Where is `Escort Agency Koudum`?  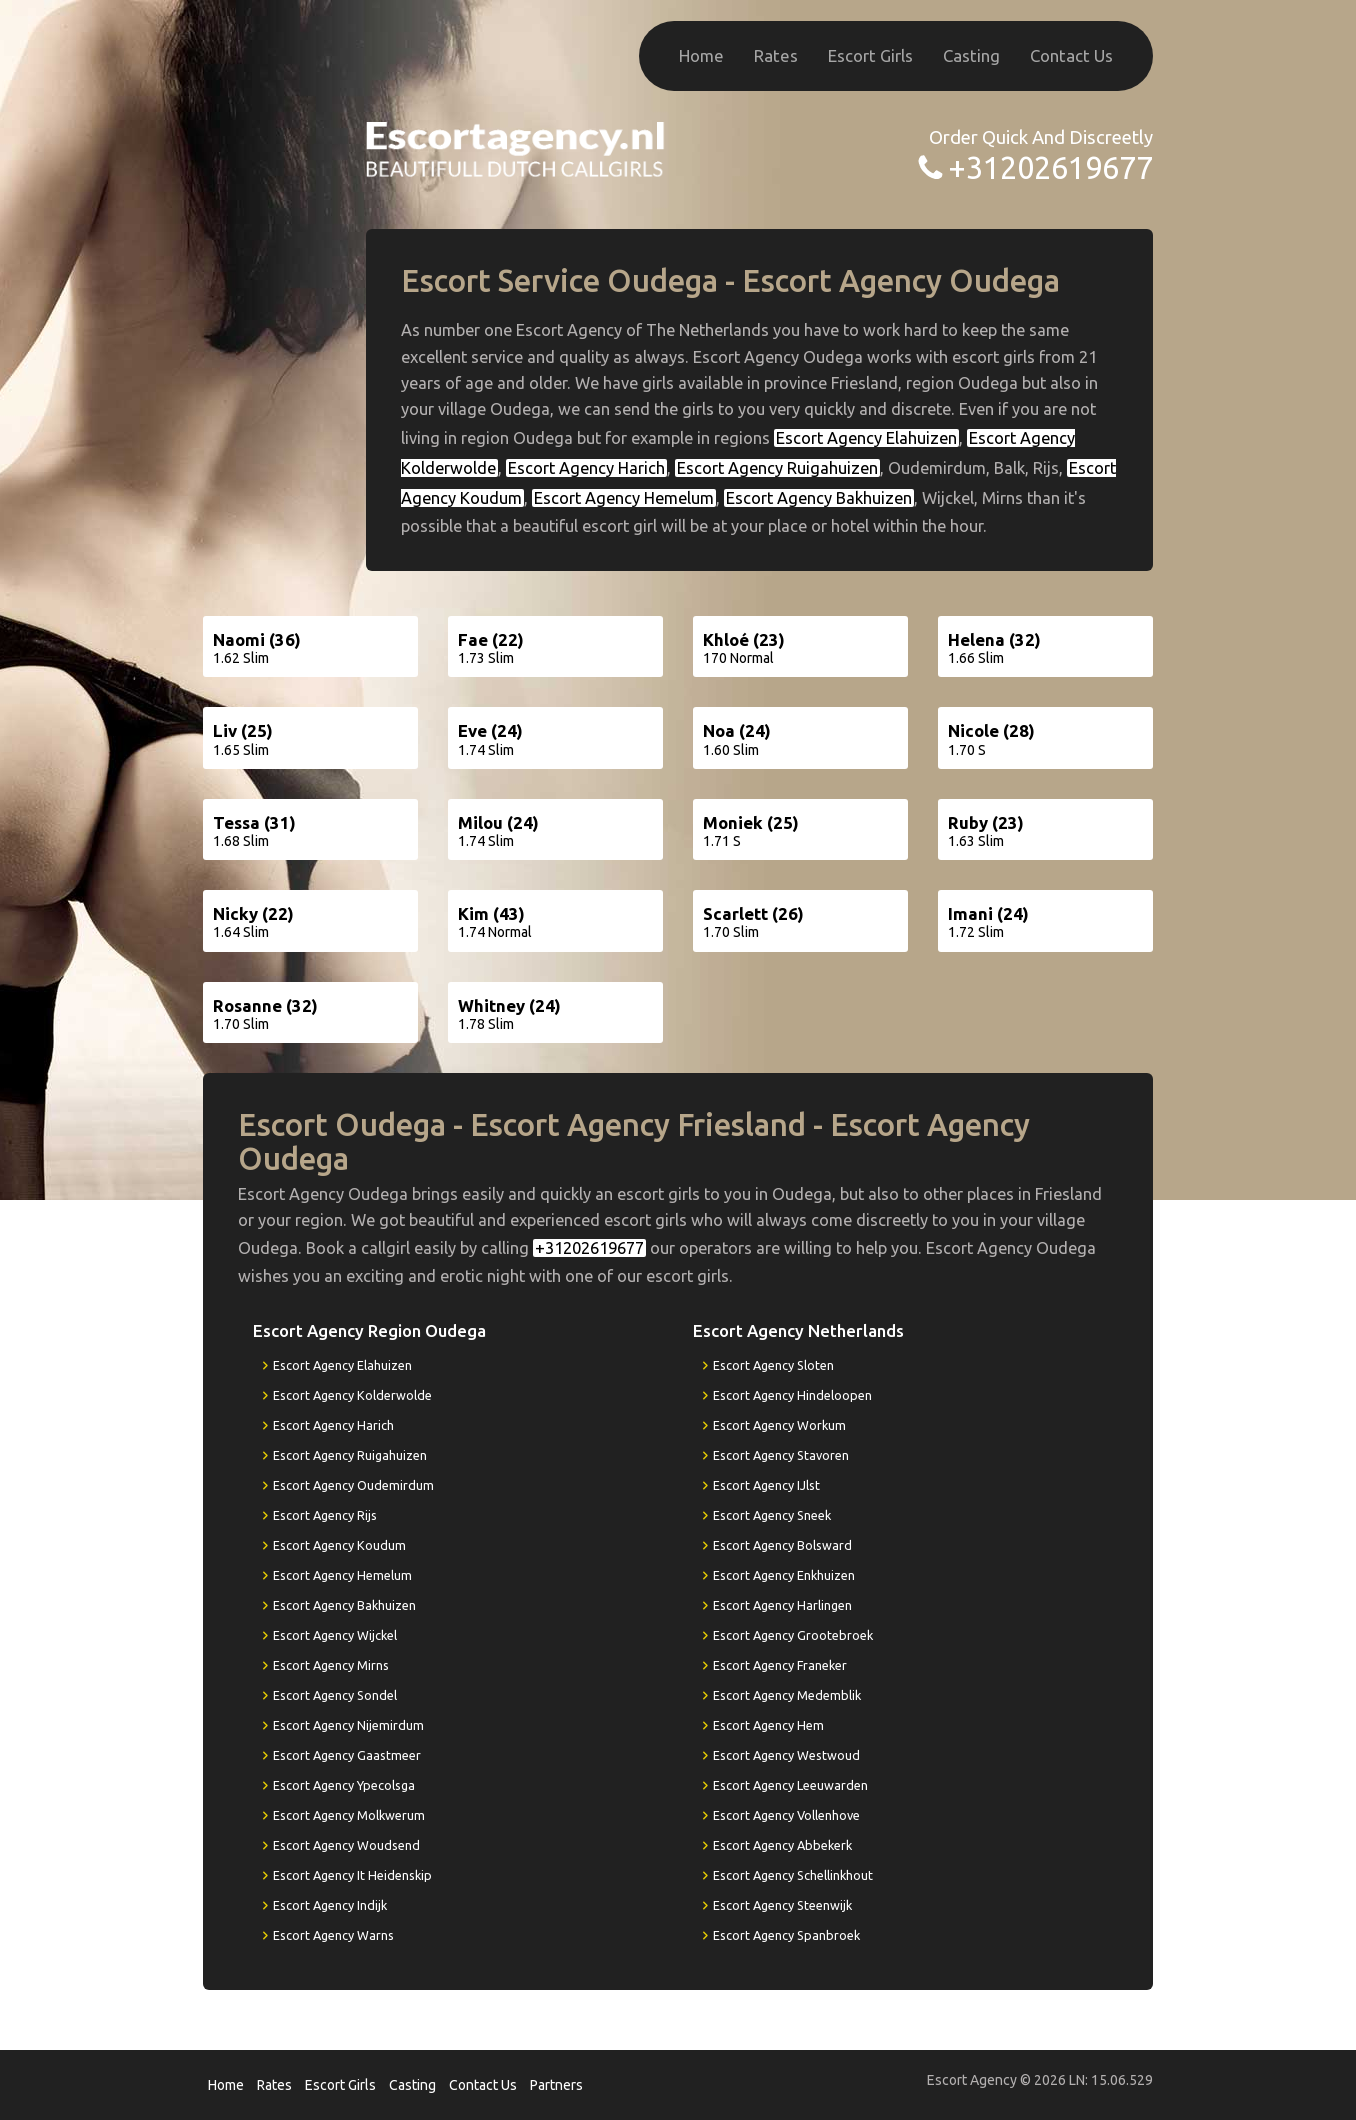
Escort Agency Koudum is located at coordinates (339, 1545).